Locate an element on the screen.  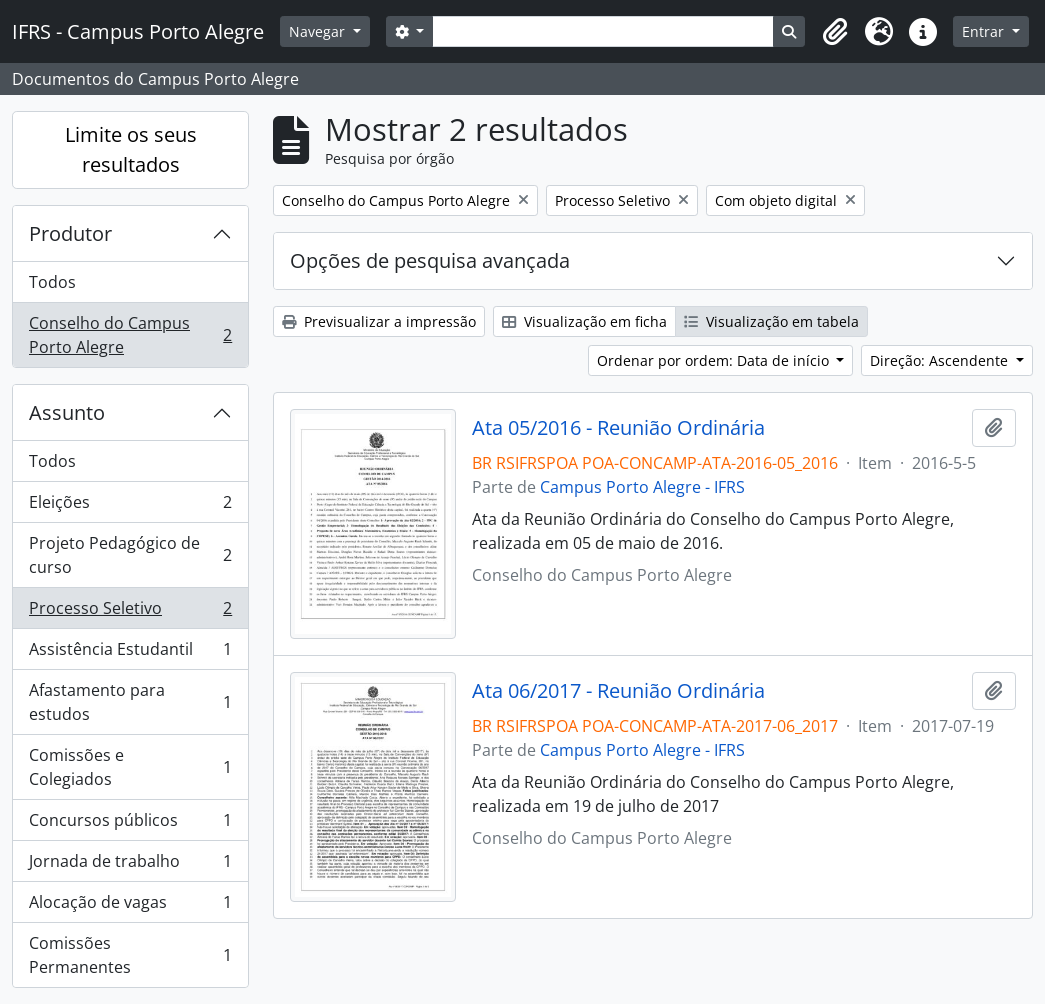
Comissões e Colegiados is located at coordinates (130, 767).